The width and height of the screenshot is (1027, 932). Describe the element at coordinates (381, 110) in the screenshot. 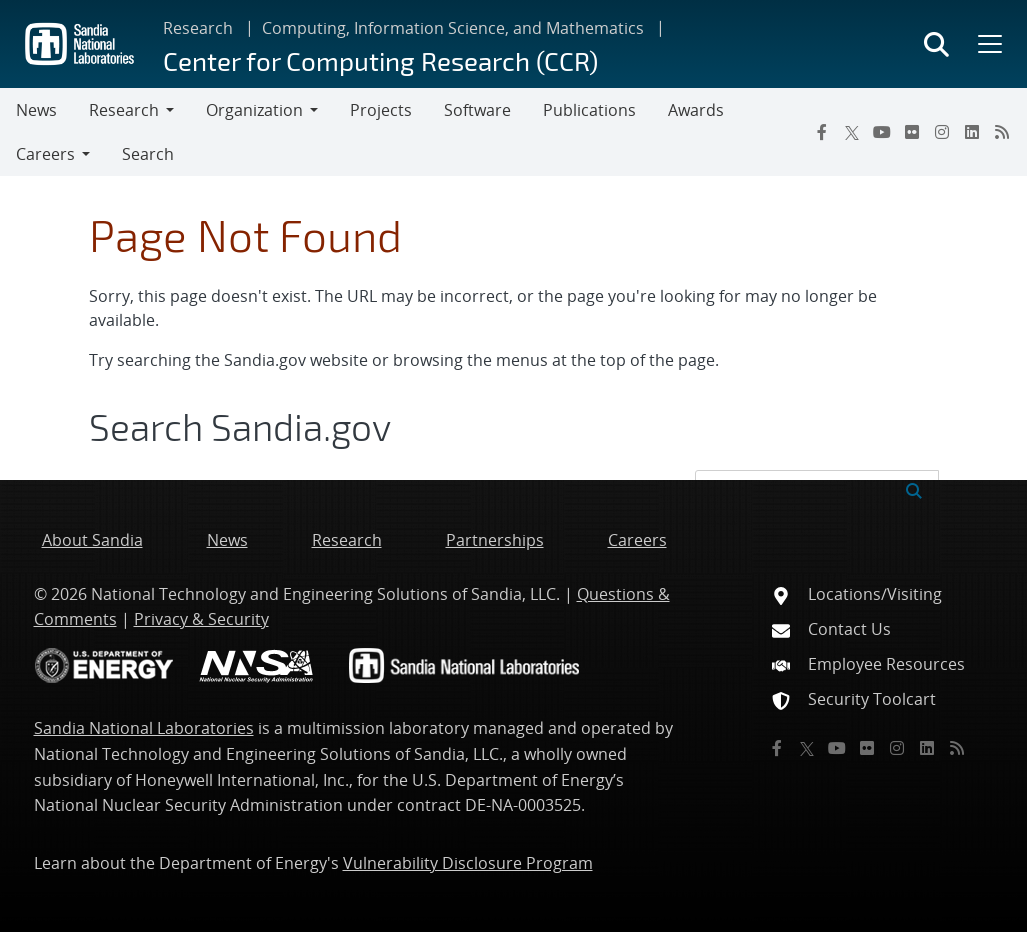

I see `Projects` at that location.